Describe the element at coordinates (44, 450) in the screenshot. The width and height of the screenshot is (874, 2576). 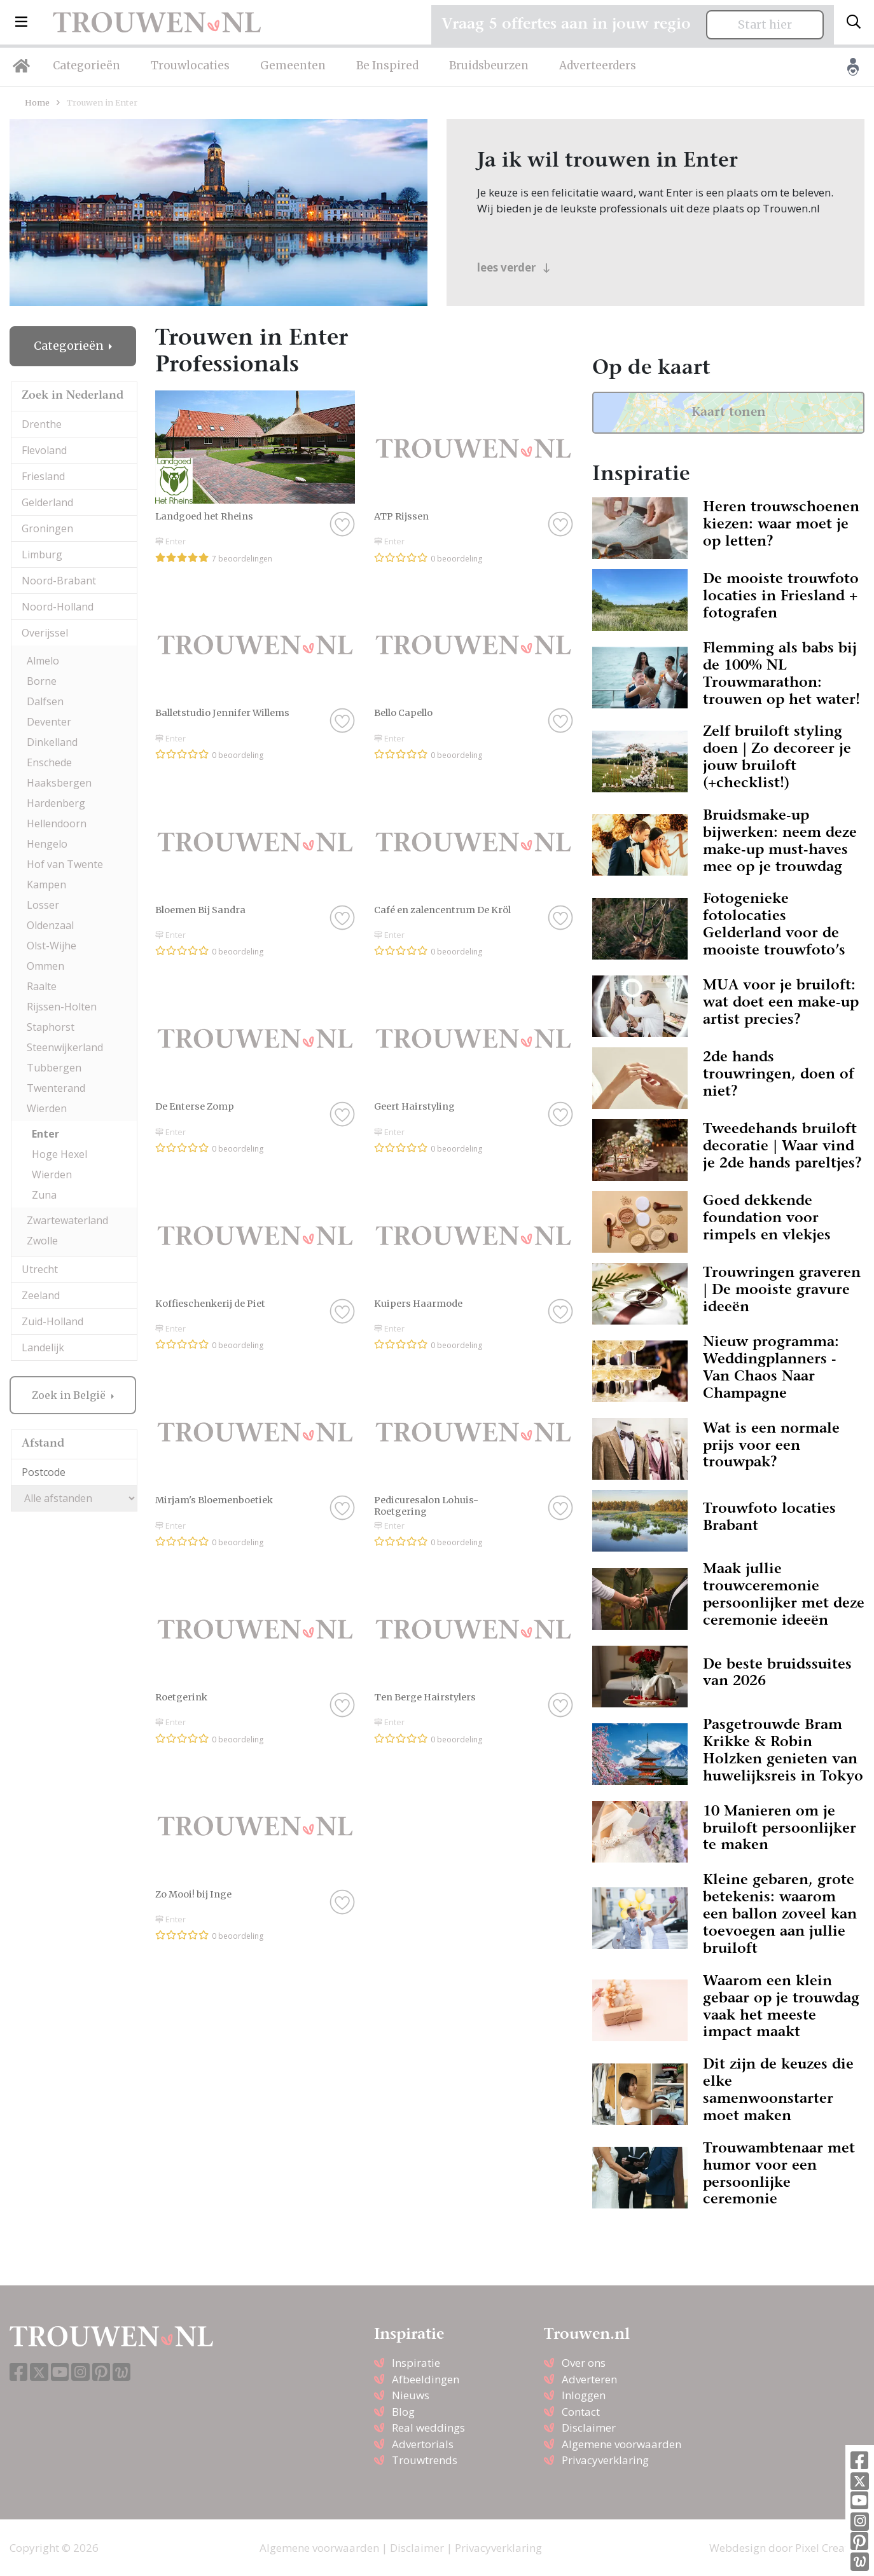
I see `Flevoland` at that location.